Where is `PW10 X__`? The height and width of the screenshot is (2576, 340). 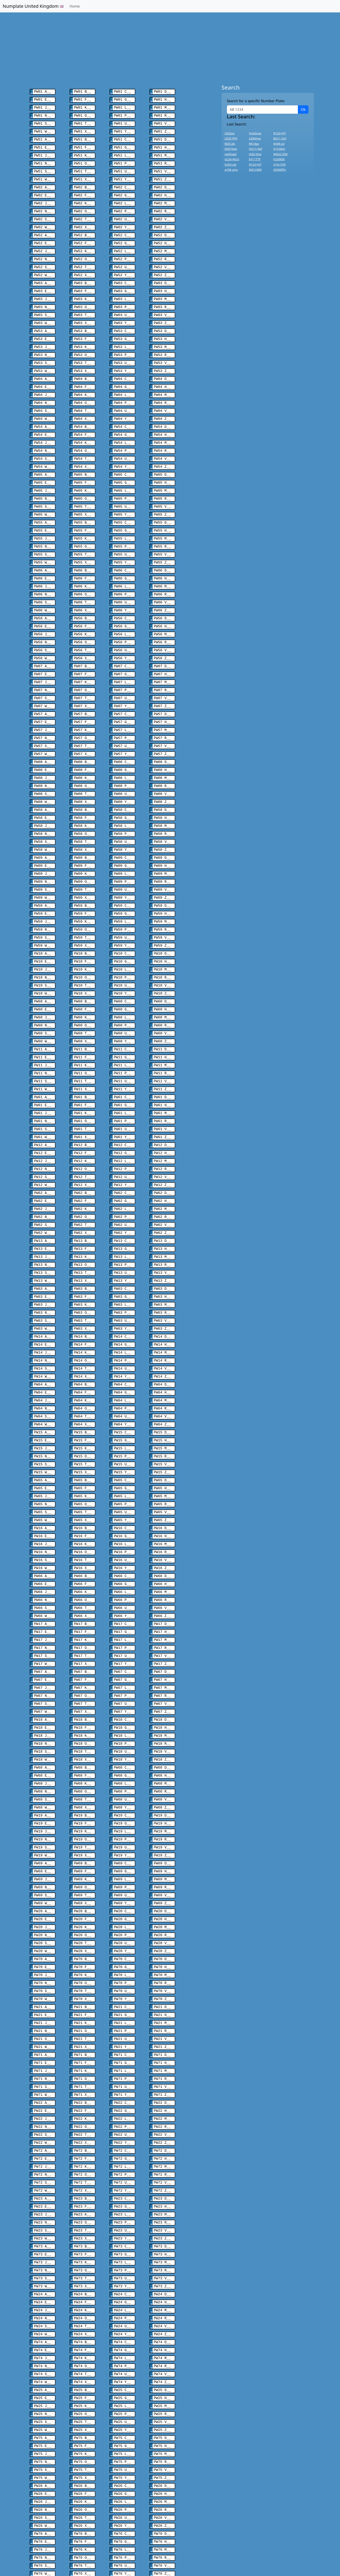 PW10 X__ is located at coordinates (82, 943).